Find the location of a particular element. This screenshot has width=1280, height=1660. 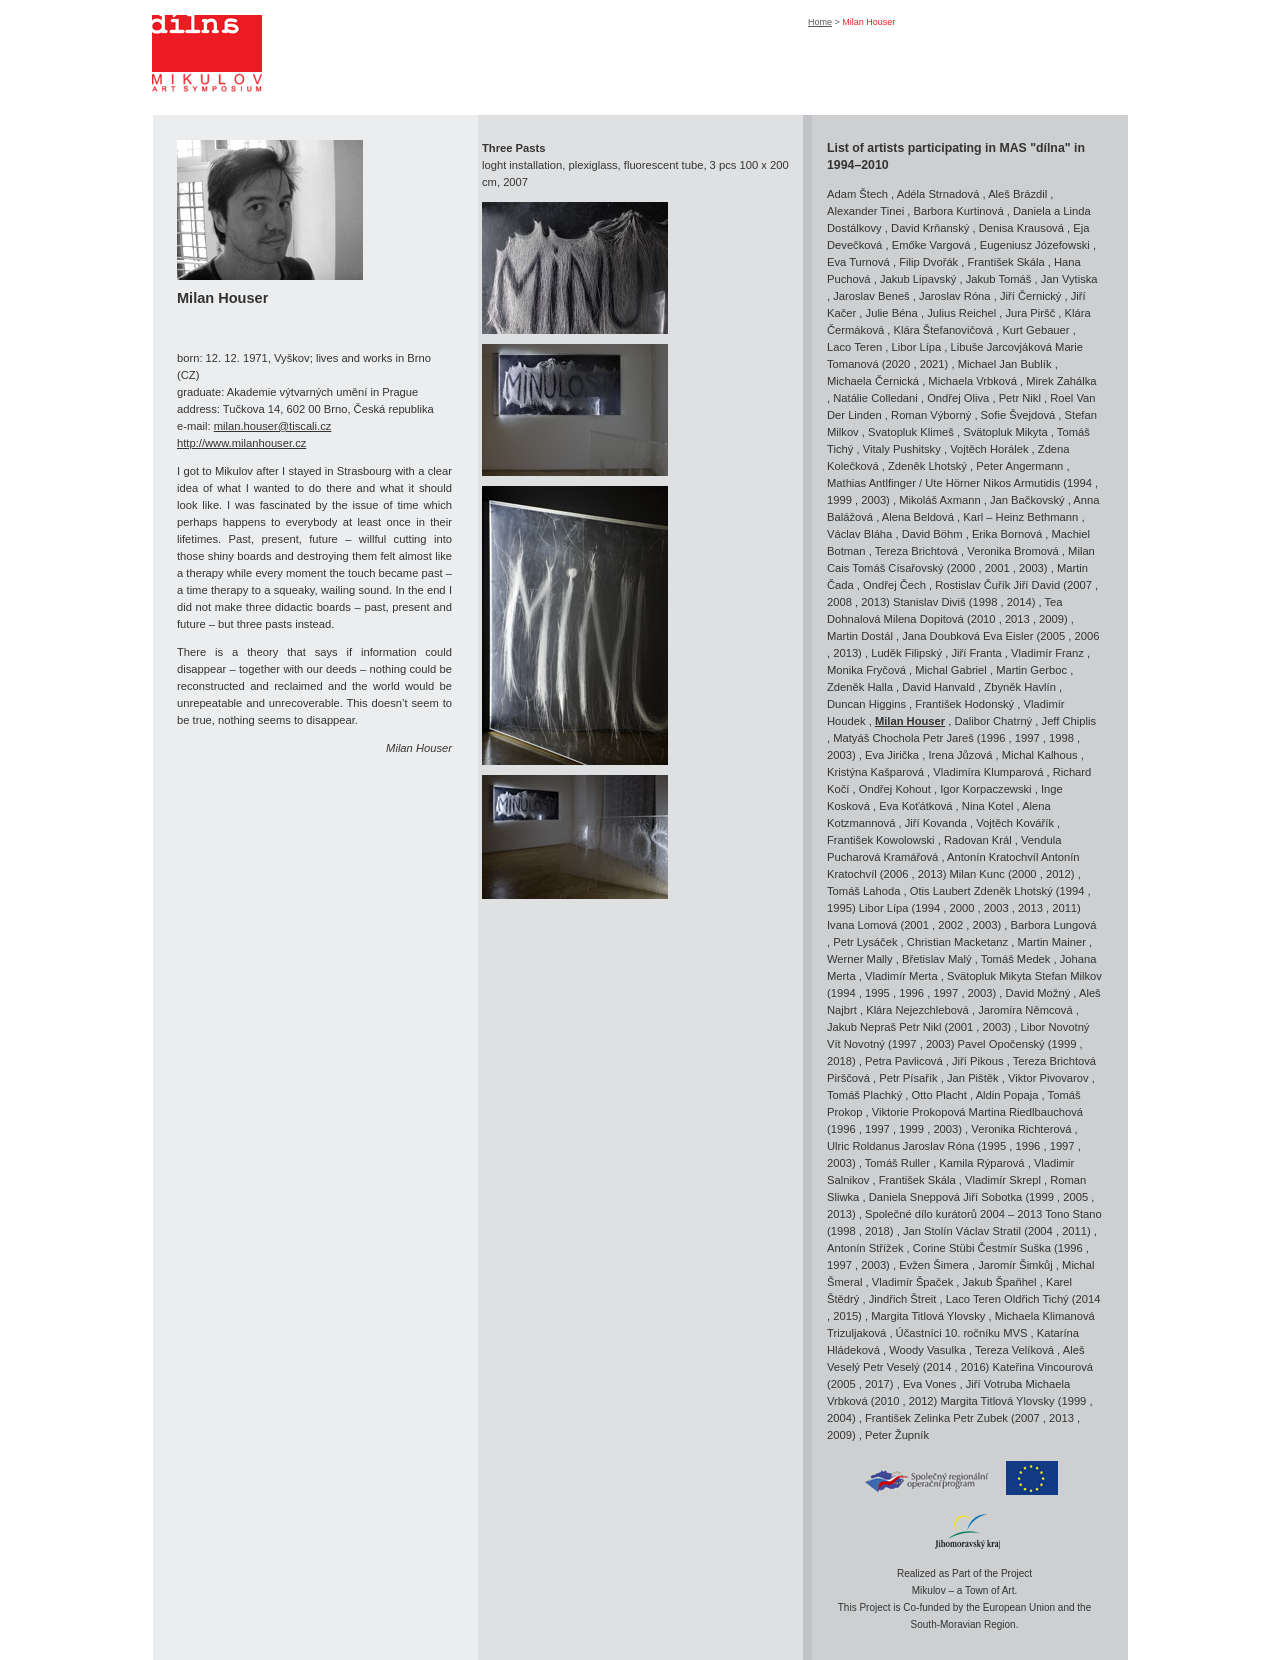

2002 is located at coordinates (950, 925).